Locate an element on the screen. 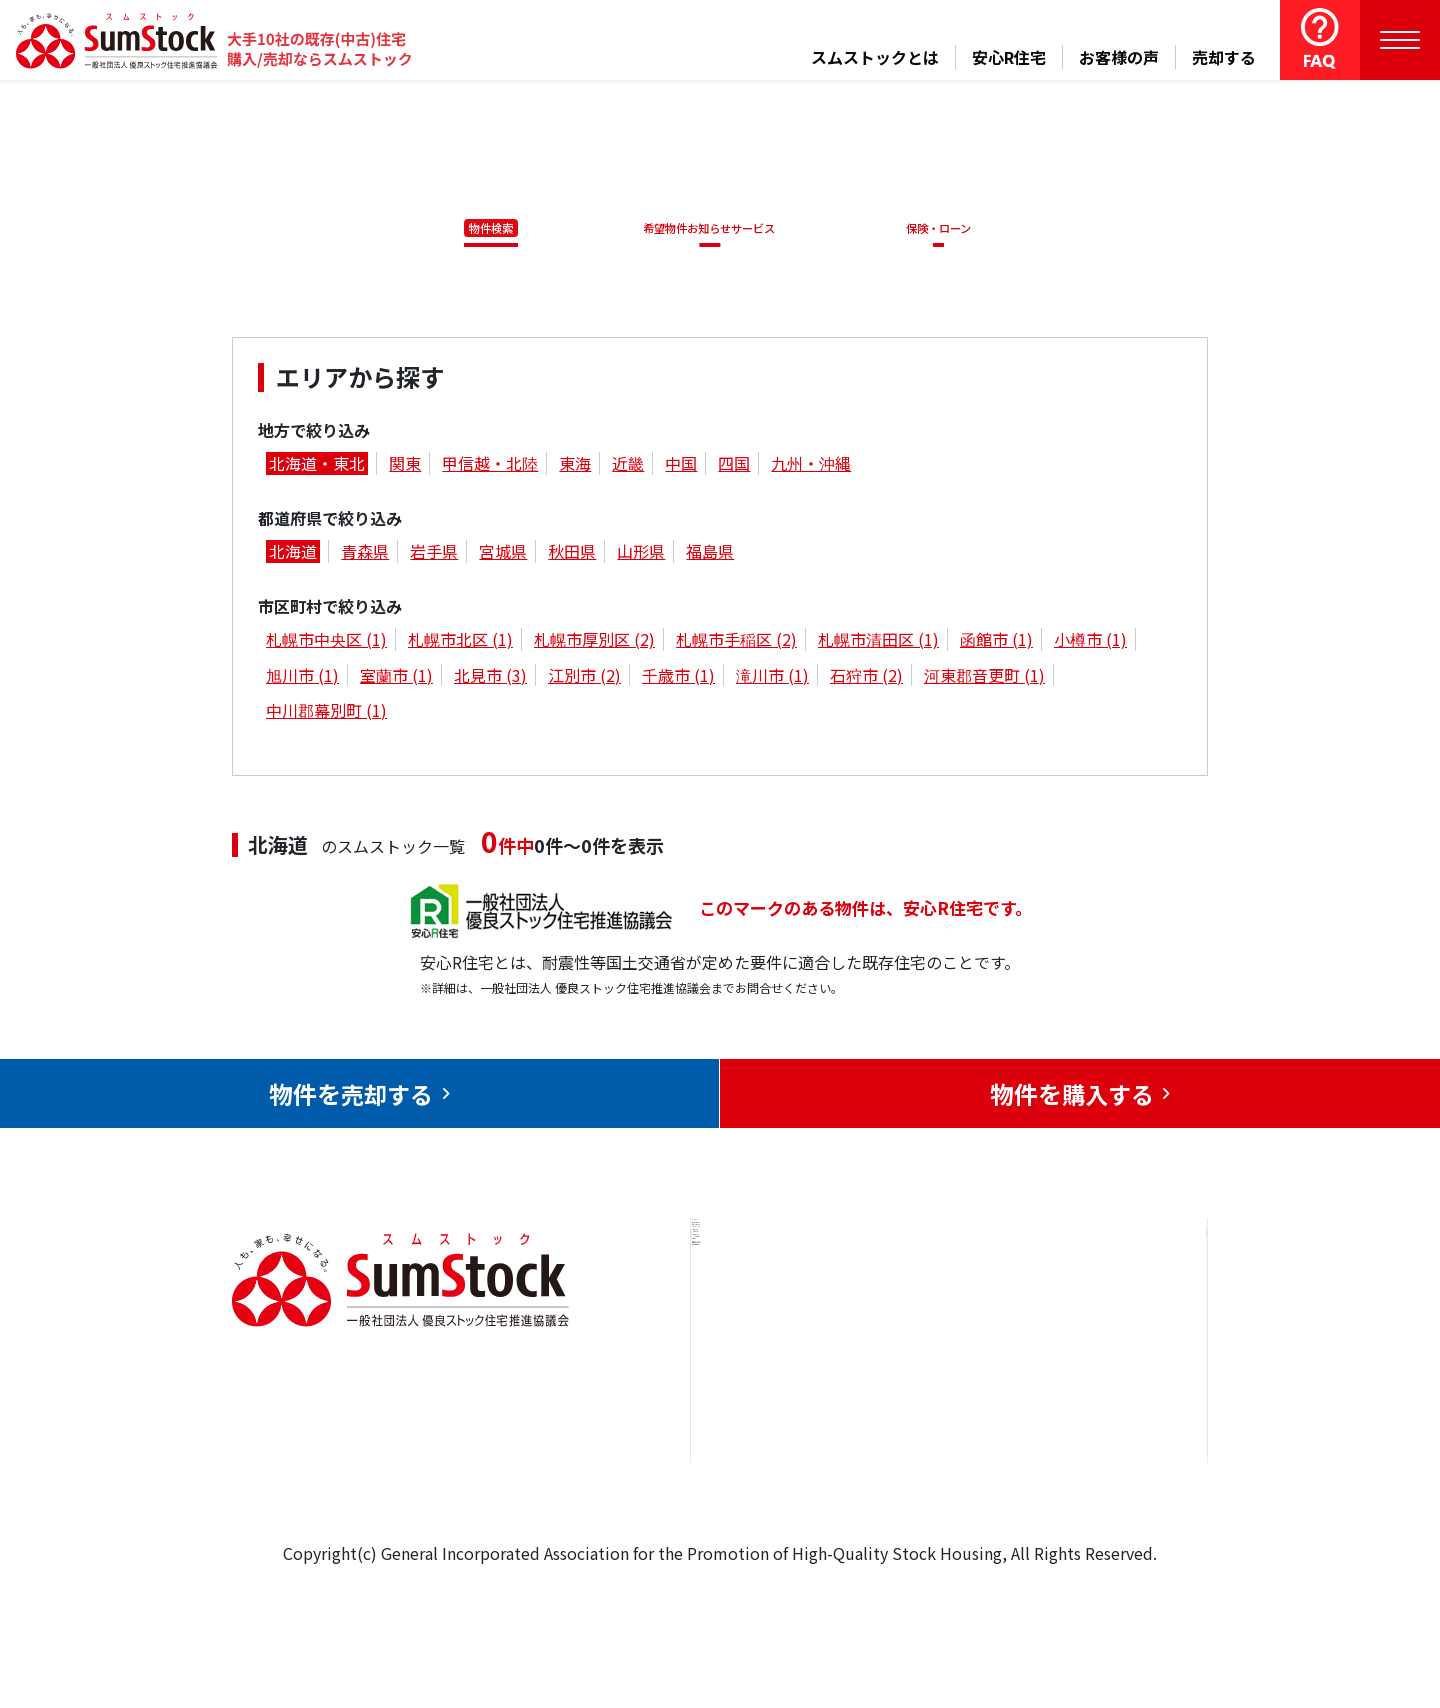  札幌市厚別区 is located at coordinates (594, 643).